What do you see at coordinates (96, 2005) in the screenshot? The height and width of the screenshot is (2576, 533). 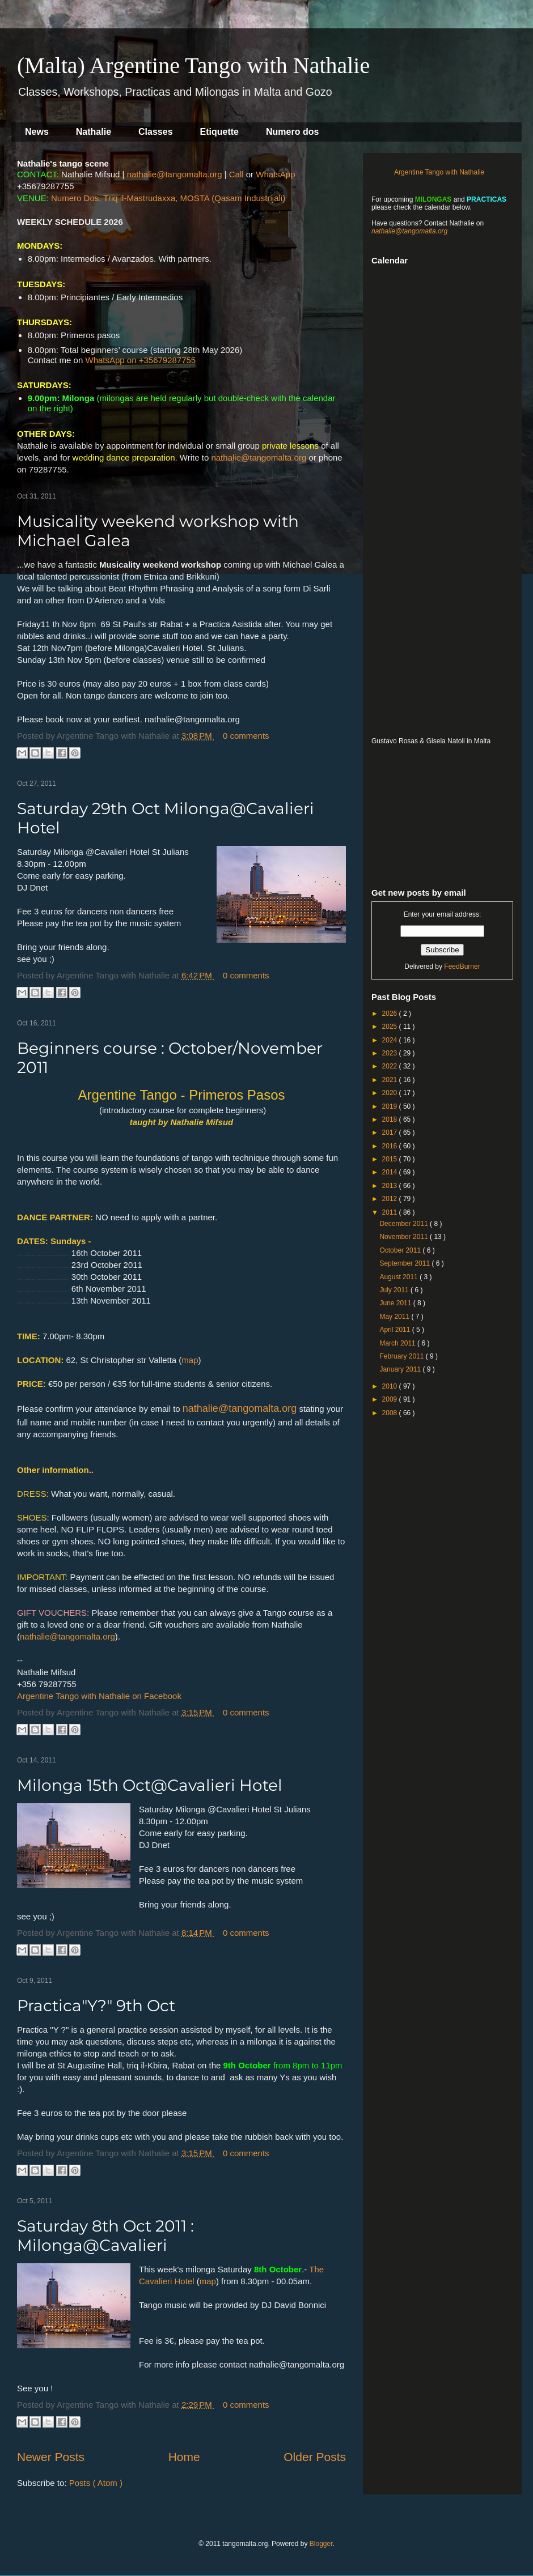 I see `Practica"Y?" 9th Oct` at bounding box center [96, 2005].